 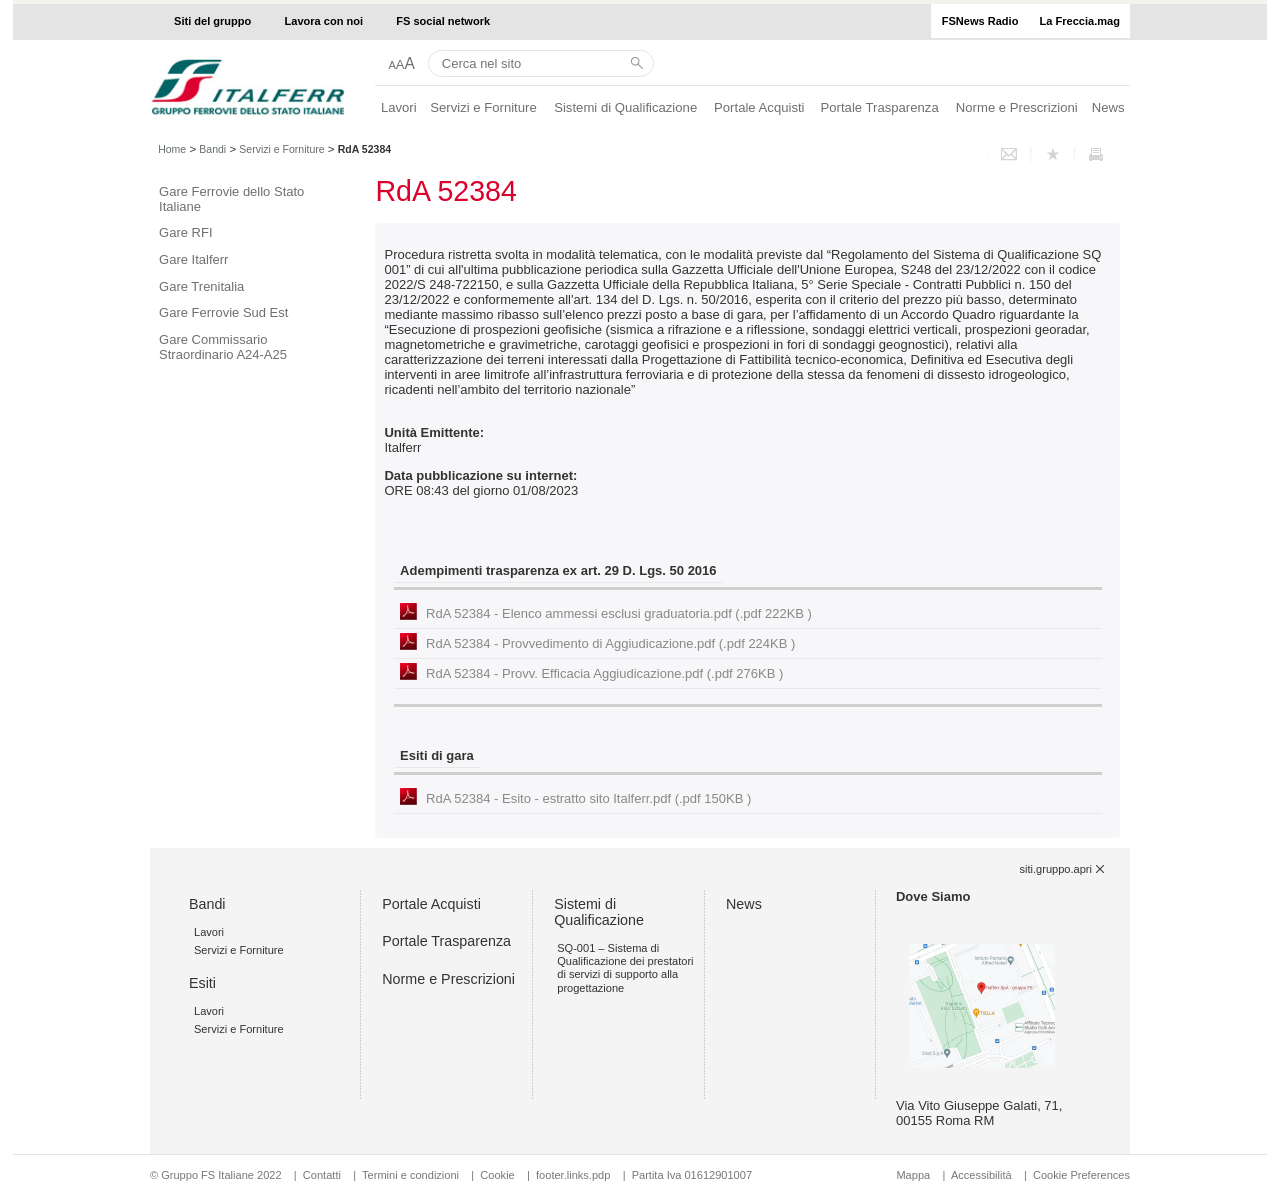 I want to click on Gare RFI, so click(x=185, y=232).